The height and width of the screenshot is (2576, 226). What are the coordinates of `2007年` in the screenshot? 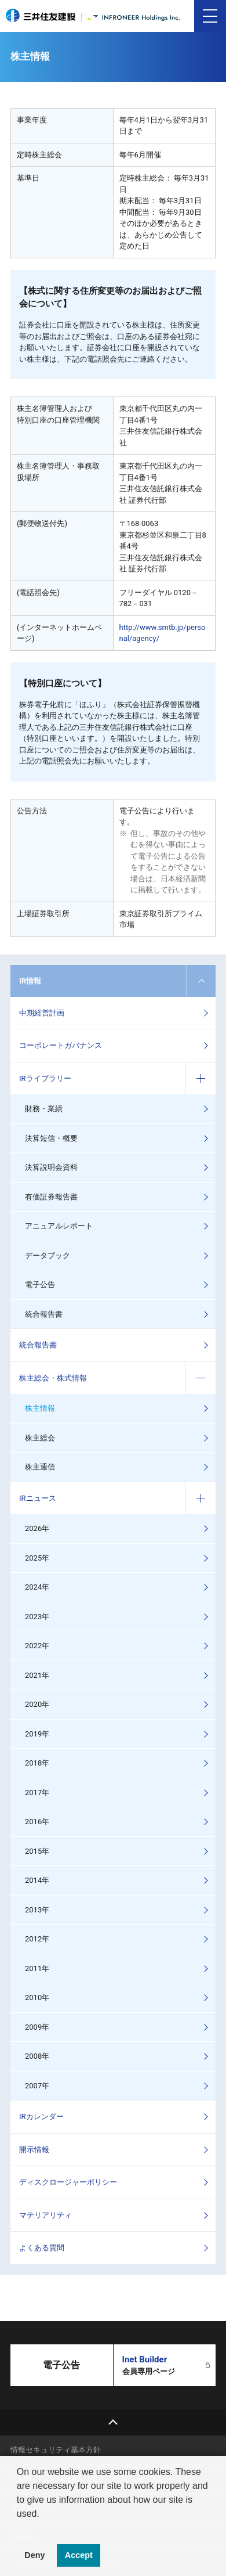 It's located at (37, 2085).